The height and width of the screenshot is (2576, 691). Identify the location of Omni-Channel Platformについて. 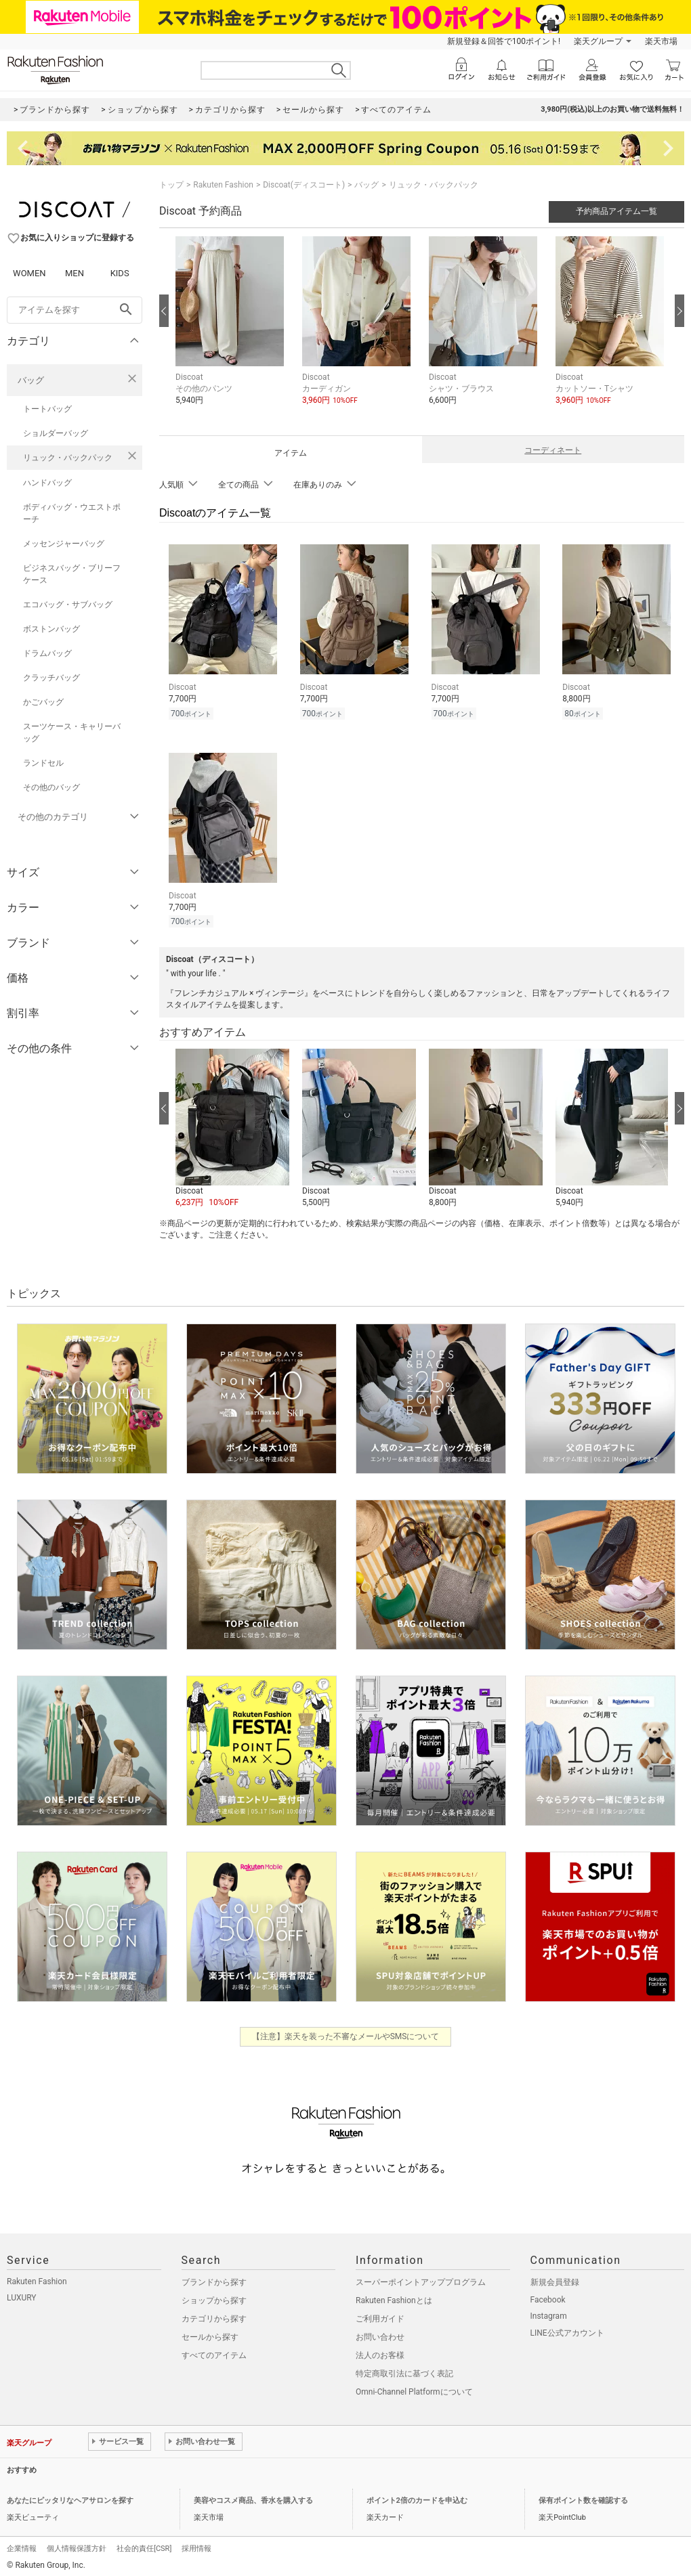
(414, 2388).